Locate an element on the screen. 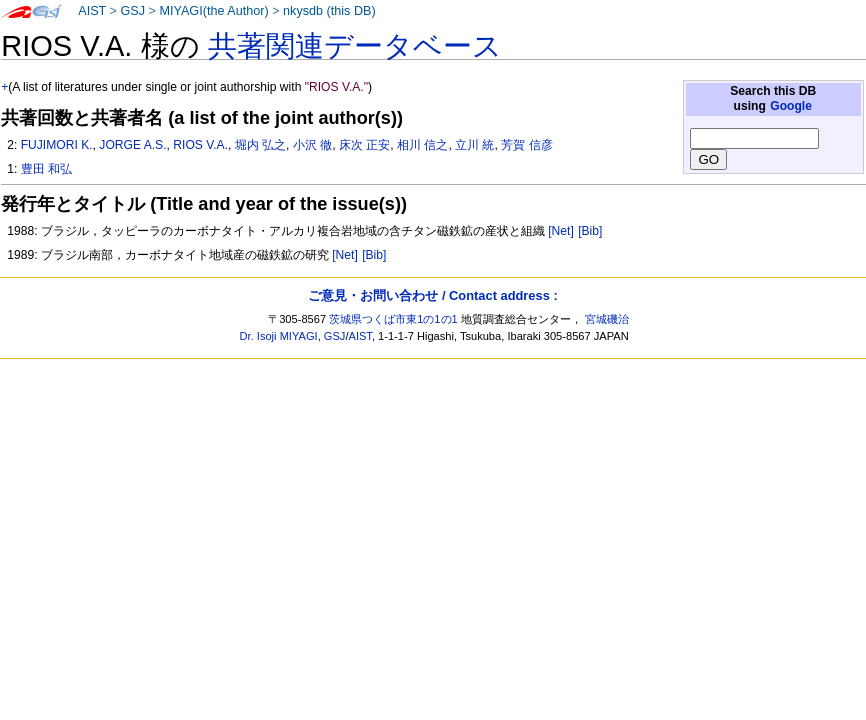 This screenshot has height=720, width=866. JORGE A.S. is located at coordinates (132, 145).